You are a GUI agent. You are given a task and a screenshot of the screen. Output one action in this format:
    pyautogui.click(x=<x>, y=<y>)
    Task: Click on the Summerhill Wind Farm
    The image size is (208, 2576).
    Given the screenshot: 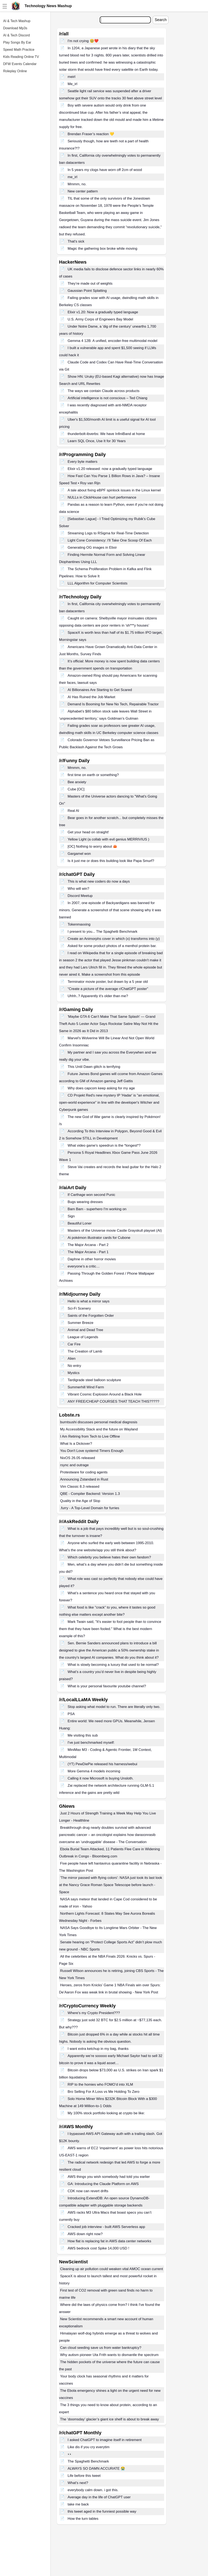 What is the action you would take?
    pyautogui.click(x=86, y=1387)
    